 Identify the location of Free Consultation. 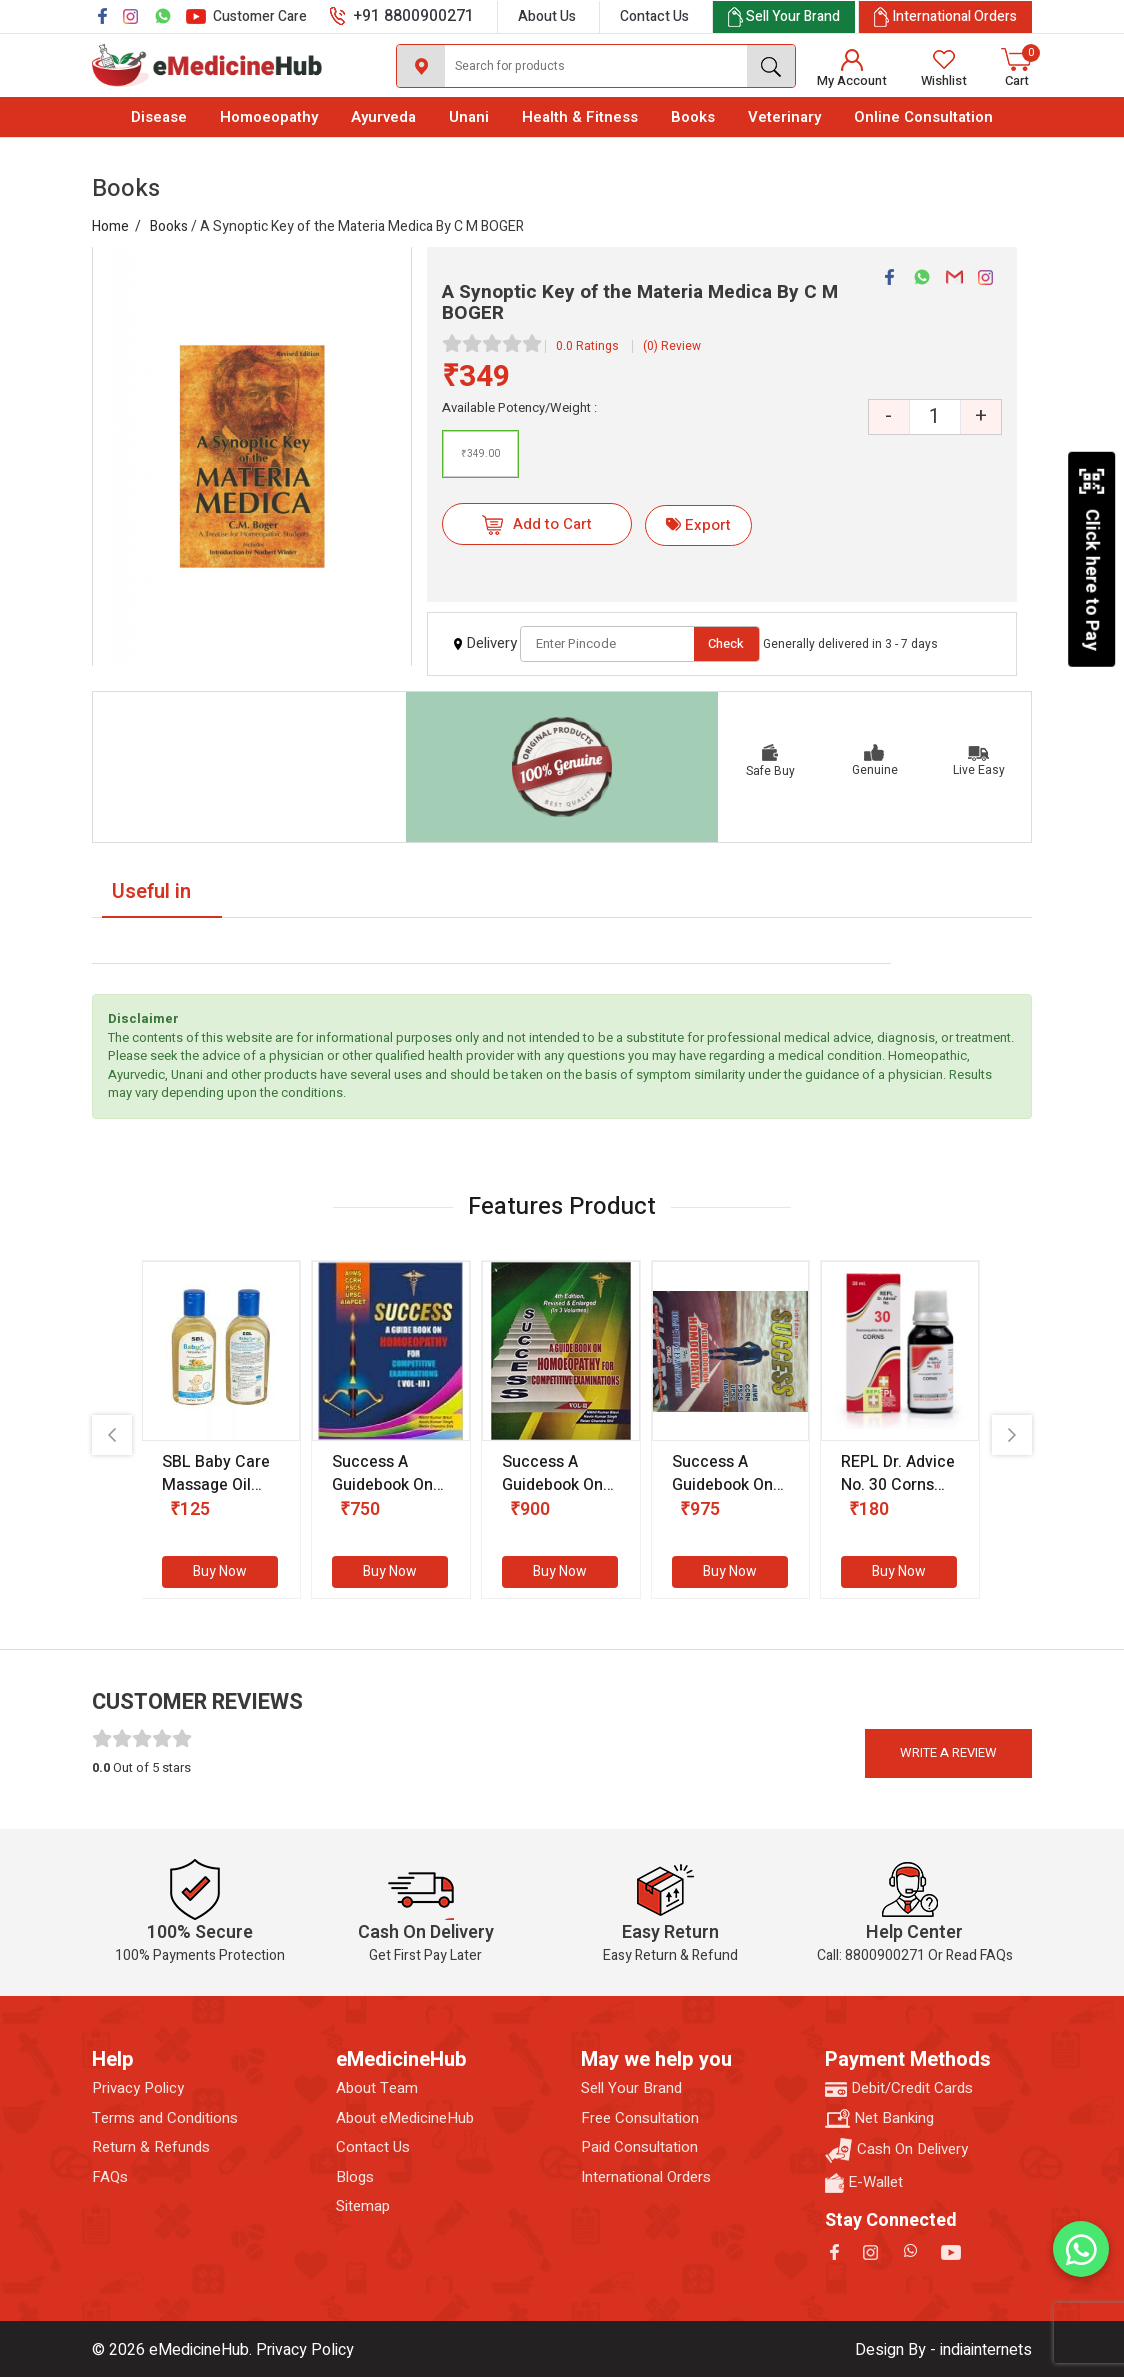
(640, 2118).